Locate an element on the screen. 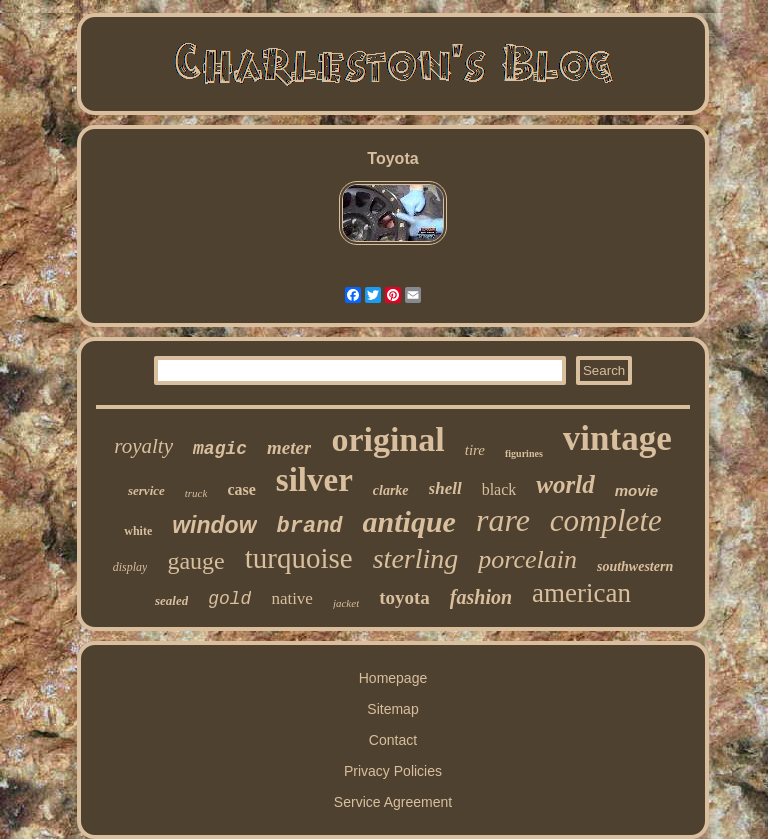  world is located at coordinates (565, 484).